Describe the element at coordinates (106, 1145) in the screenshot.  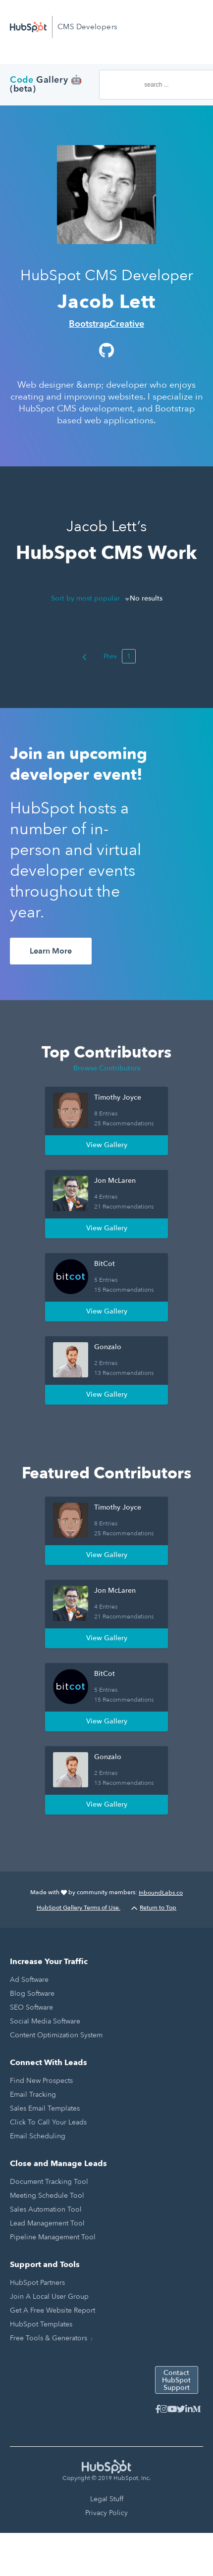
I see `View Gallery` at that location.